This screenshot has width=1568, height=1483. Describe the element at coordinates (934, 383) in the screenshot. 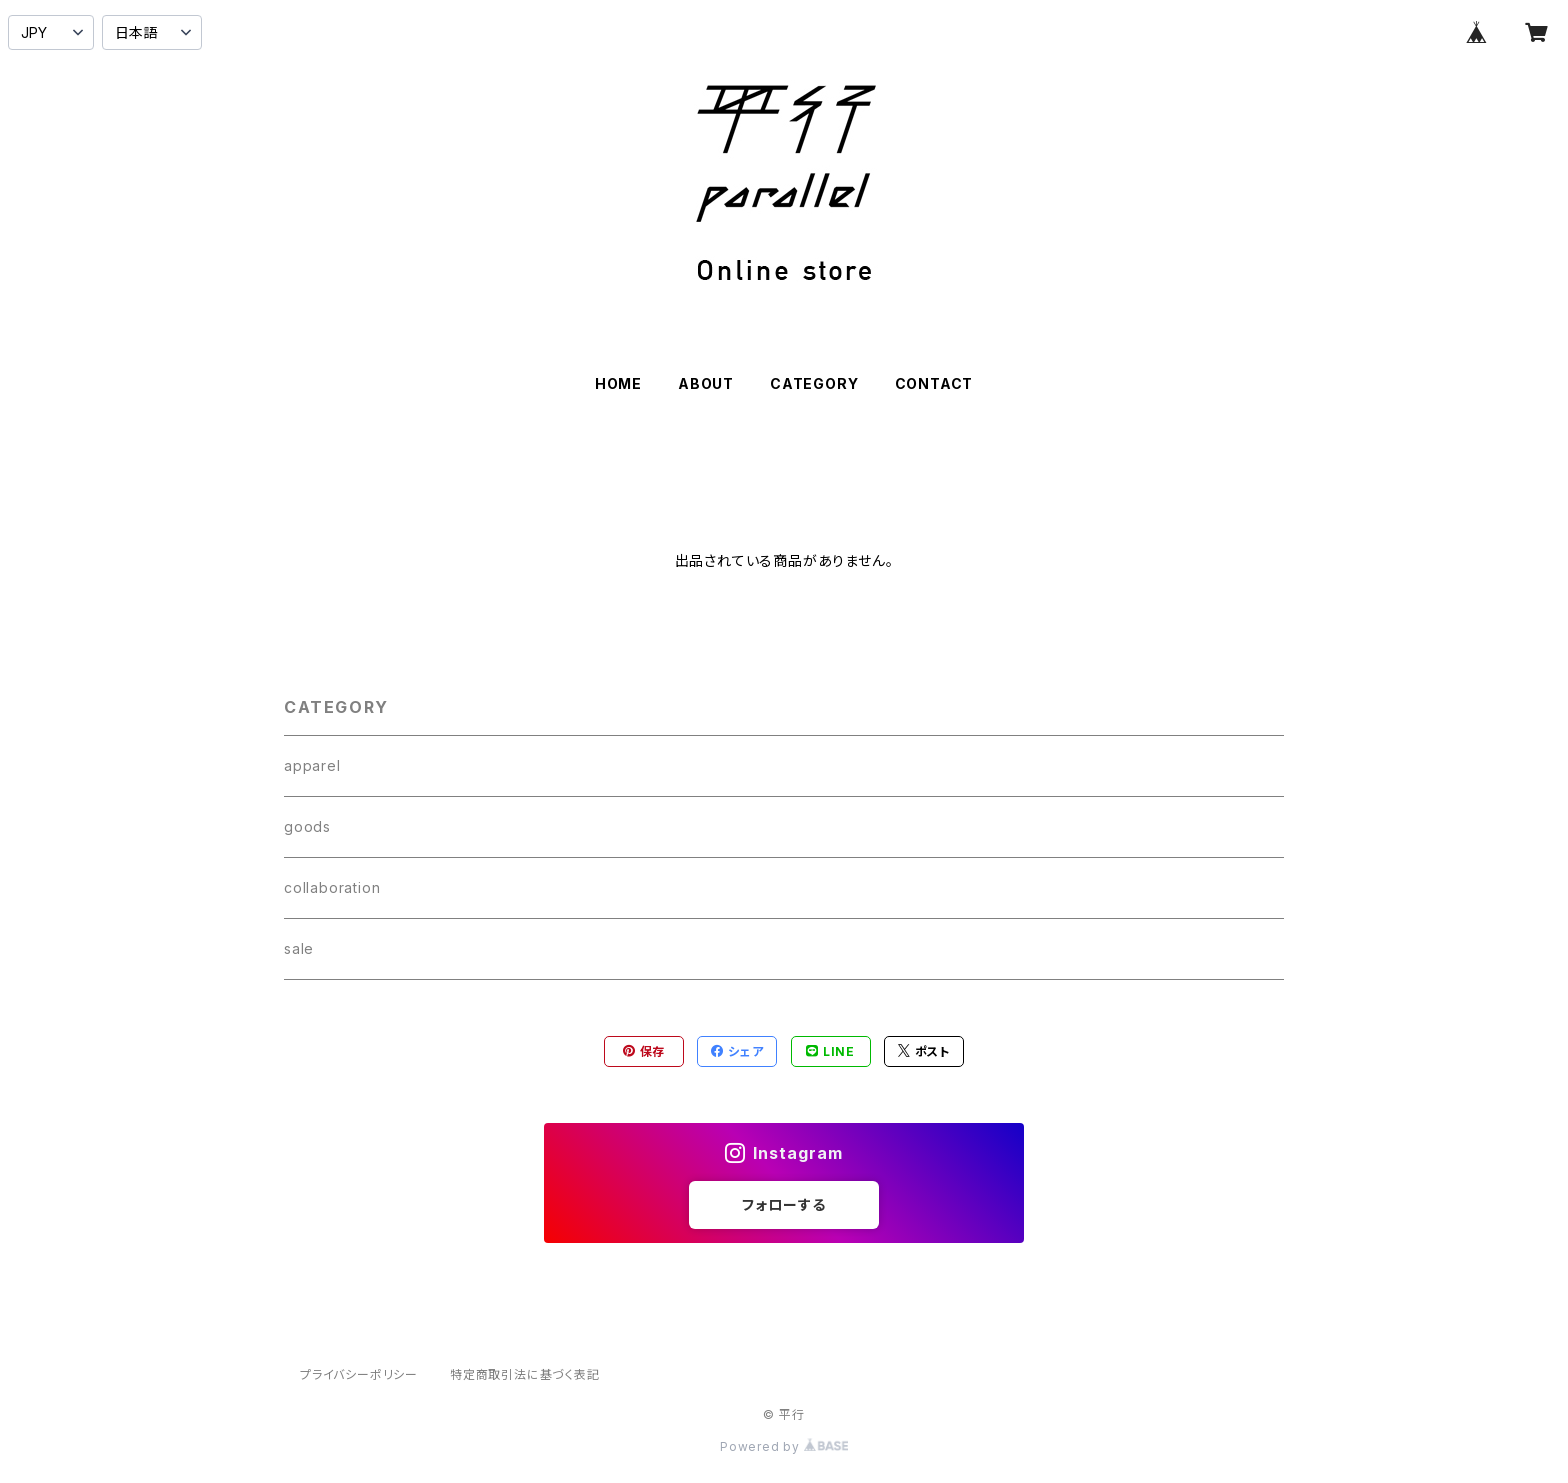

I see `CONTACT` at that location.